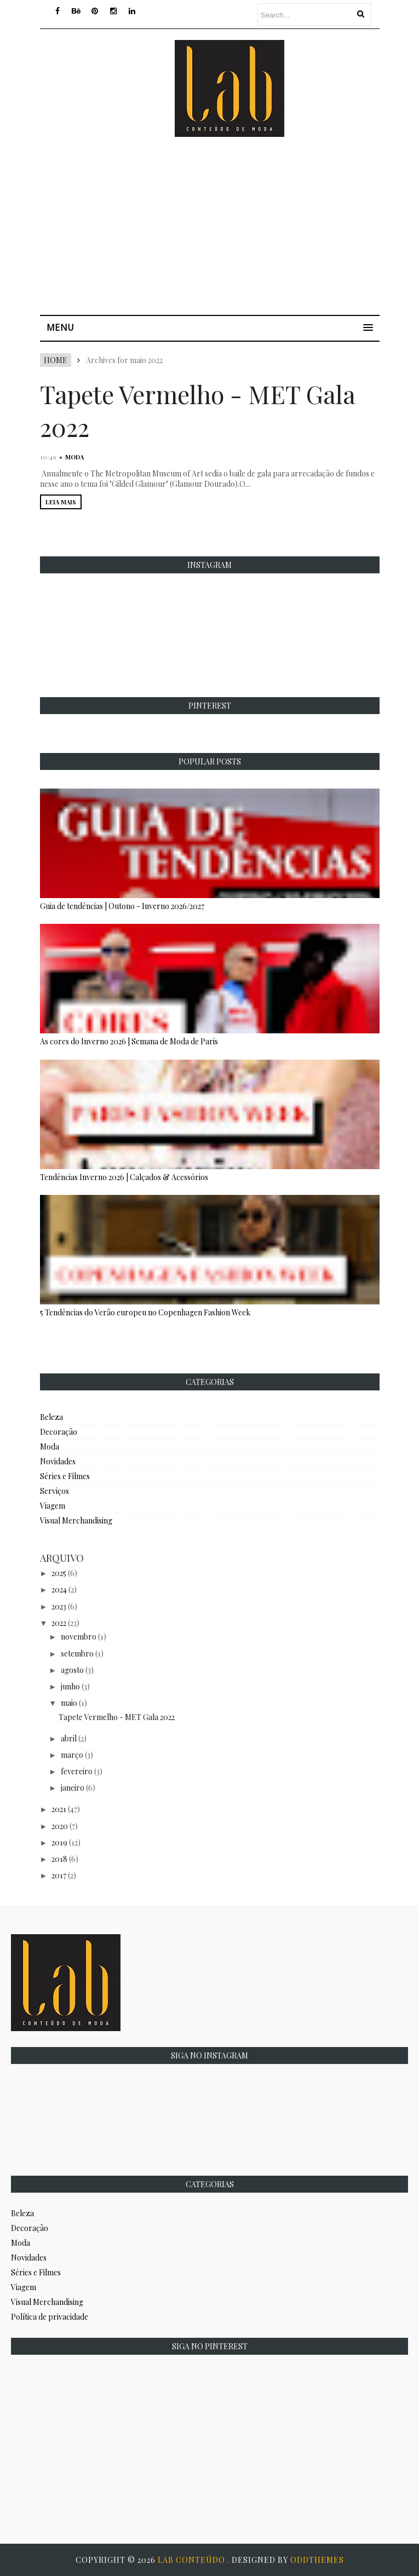 The width and height of the screenshot is (419, 2576). I want to click on fevereiro, so click(77, 1771).